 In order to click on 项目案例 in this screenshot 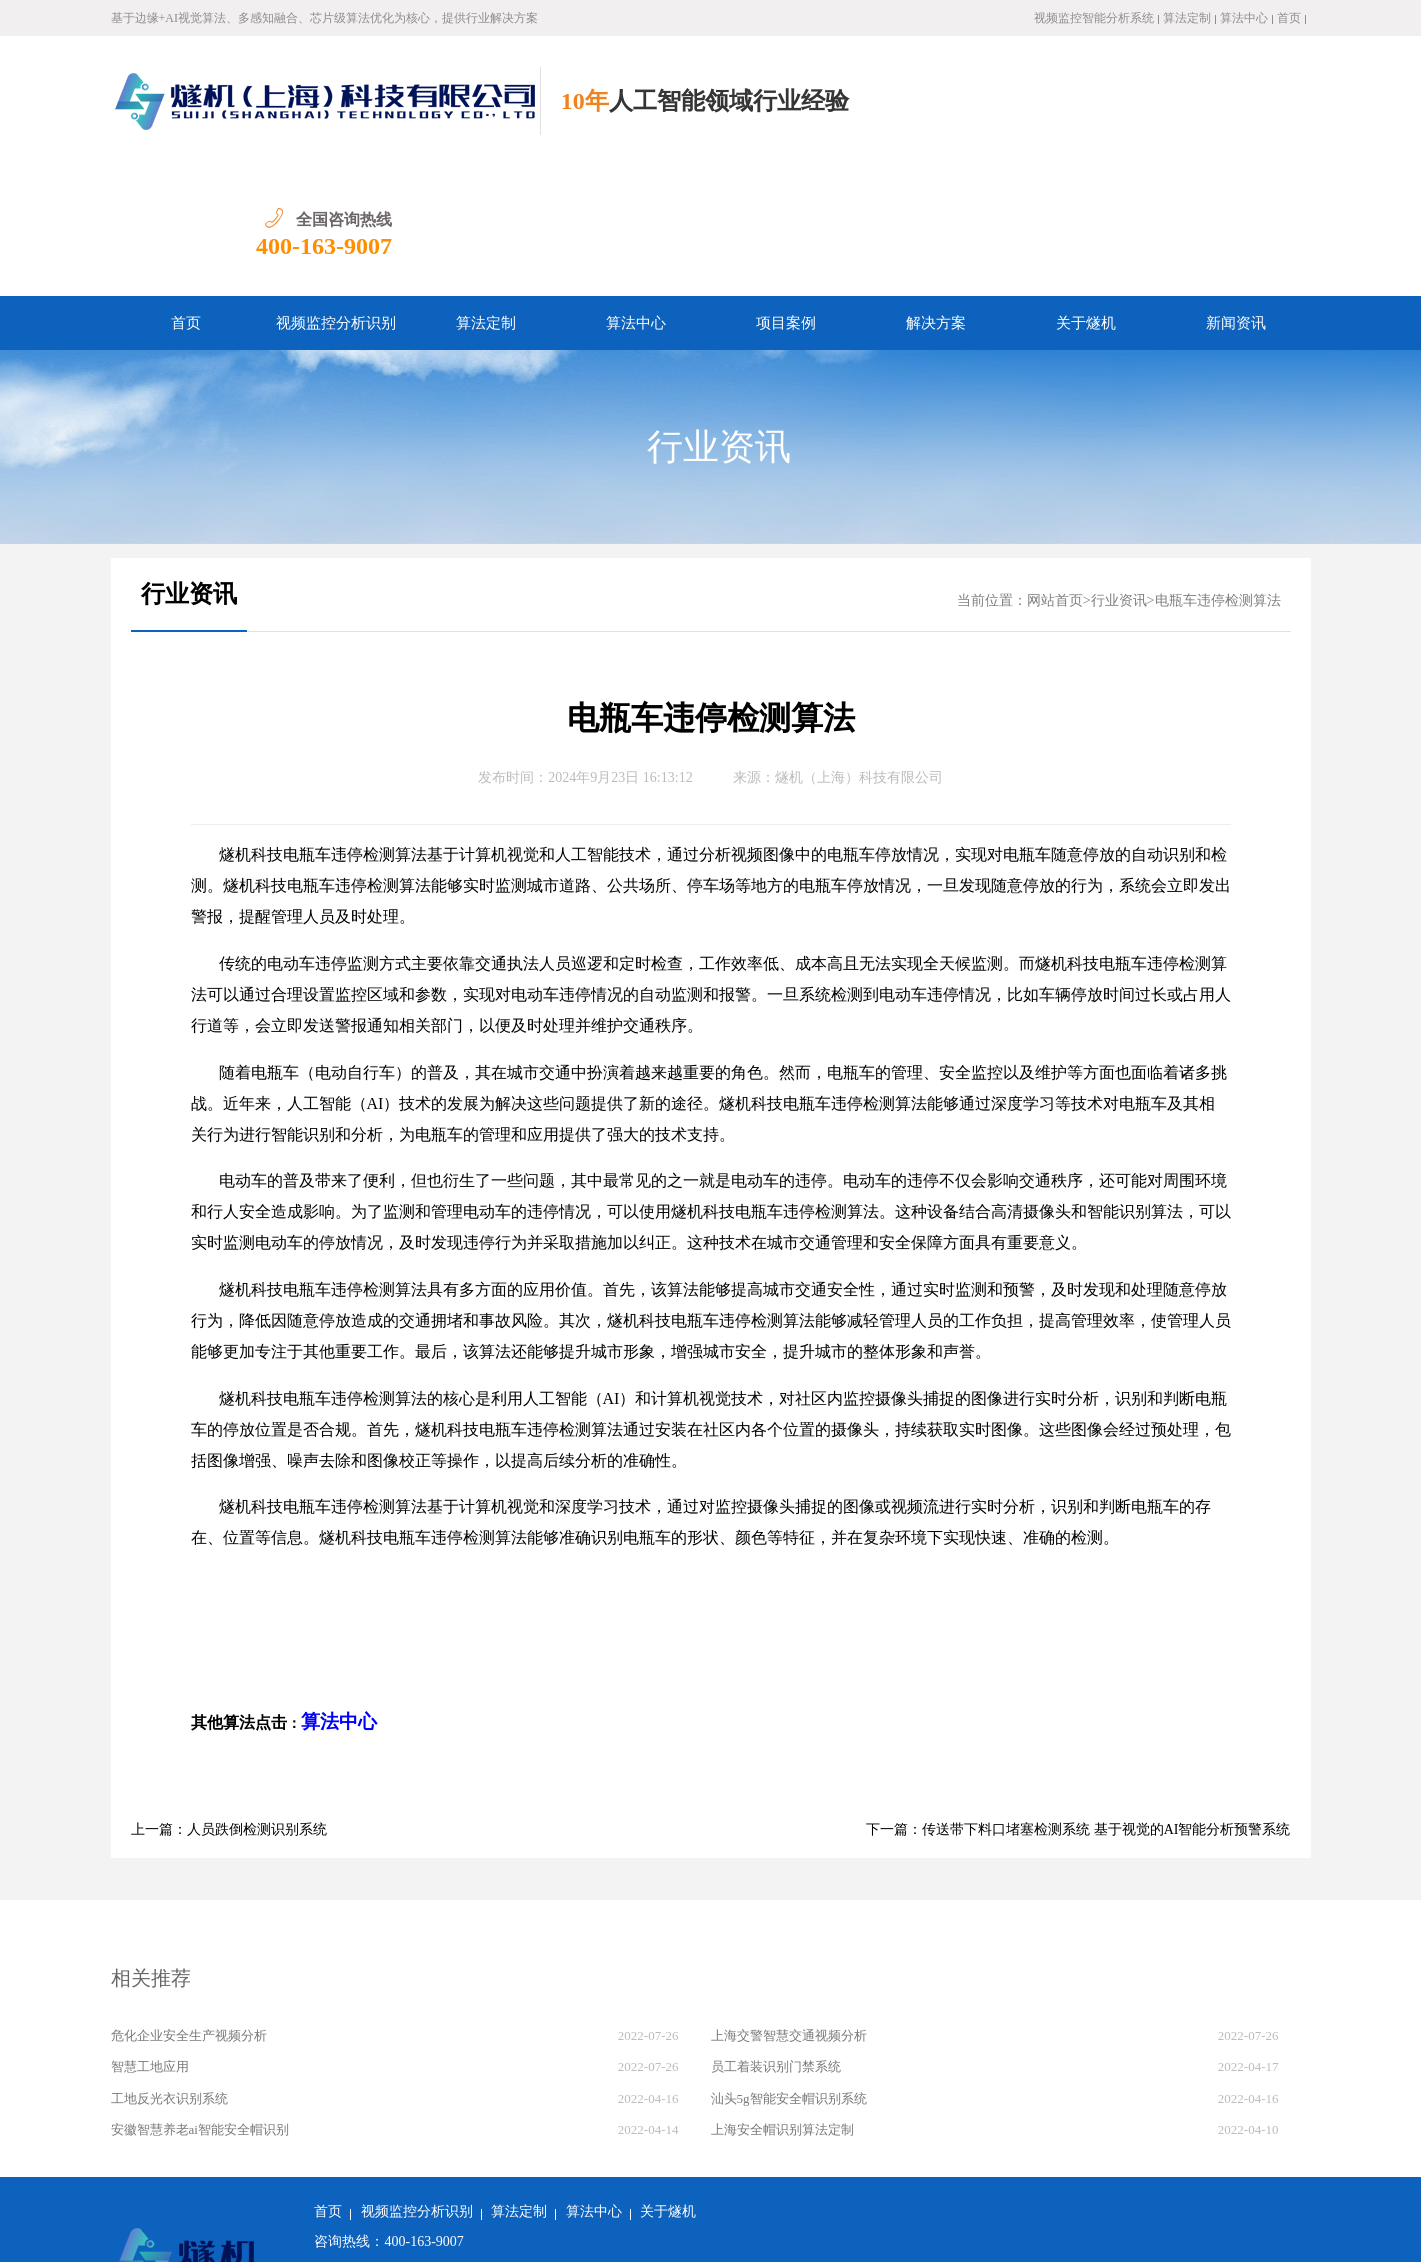, I will do `click(786, 193)`.